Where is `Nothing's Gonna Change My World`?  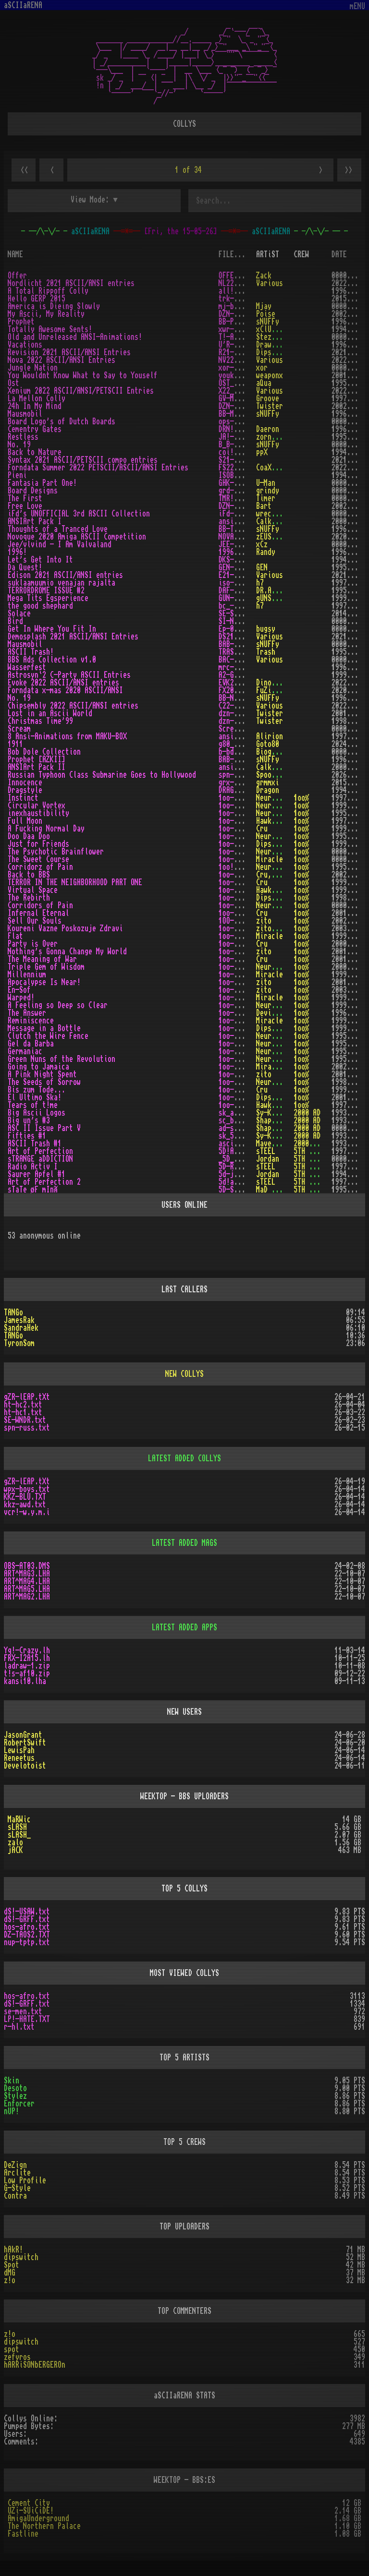 Nothing's Gonna Change My World is located at coordinates (67, 951).